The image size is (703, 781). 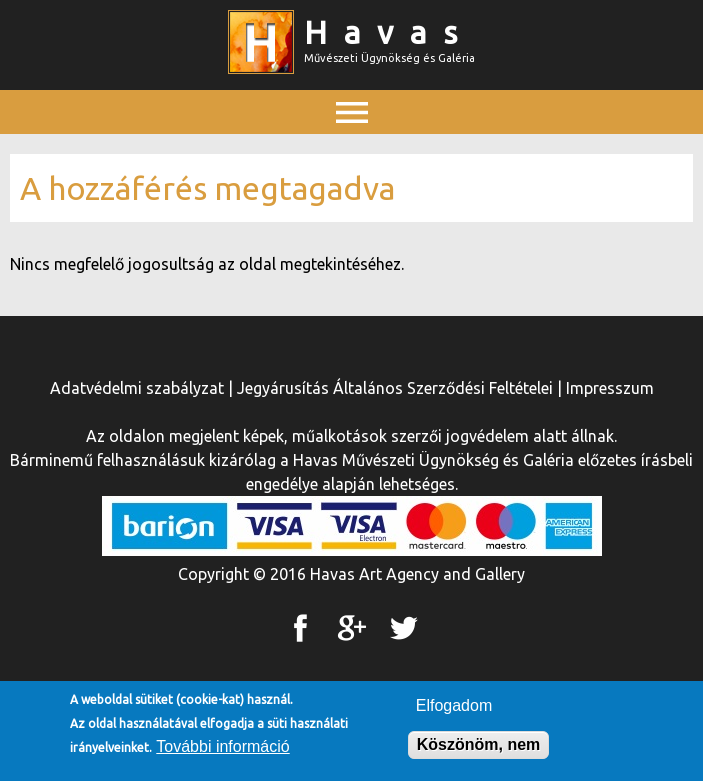 What do you see at coordinates (479, 748) in the screenshot?
I see `Köszönöm, nem` at bounding box center [479, 748].